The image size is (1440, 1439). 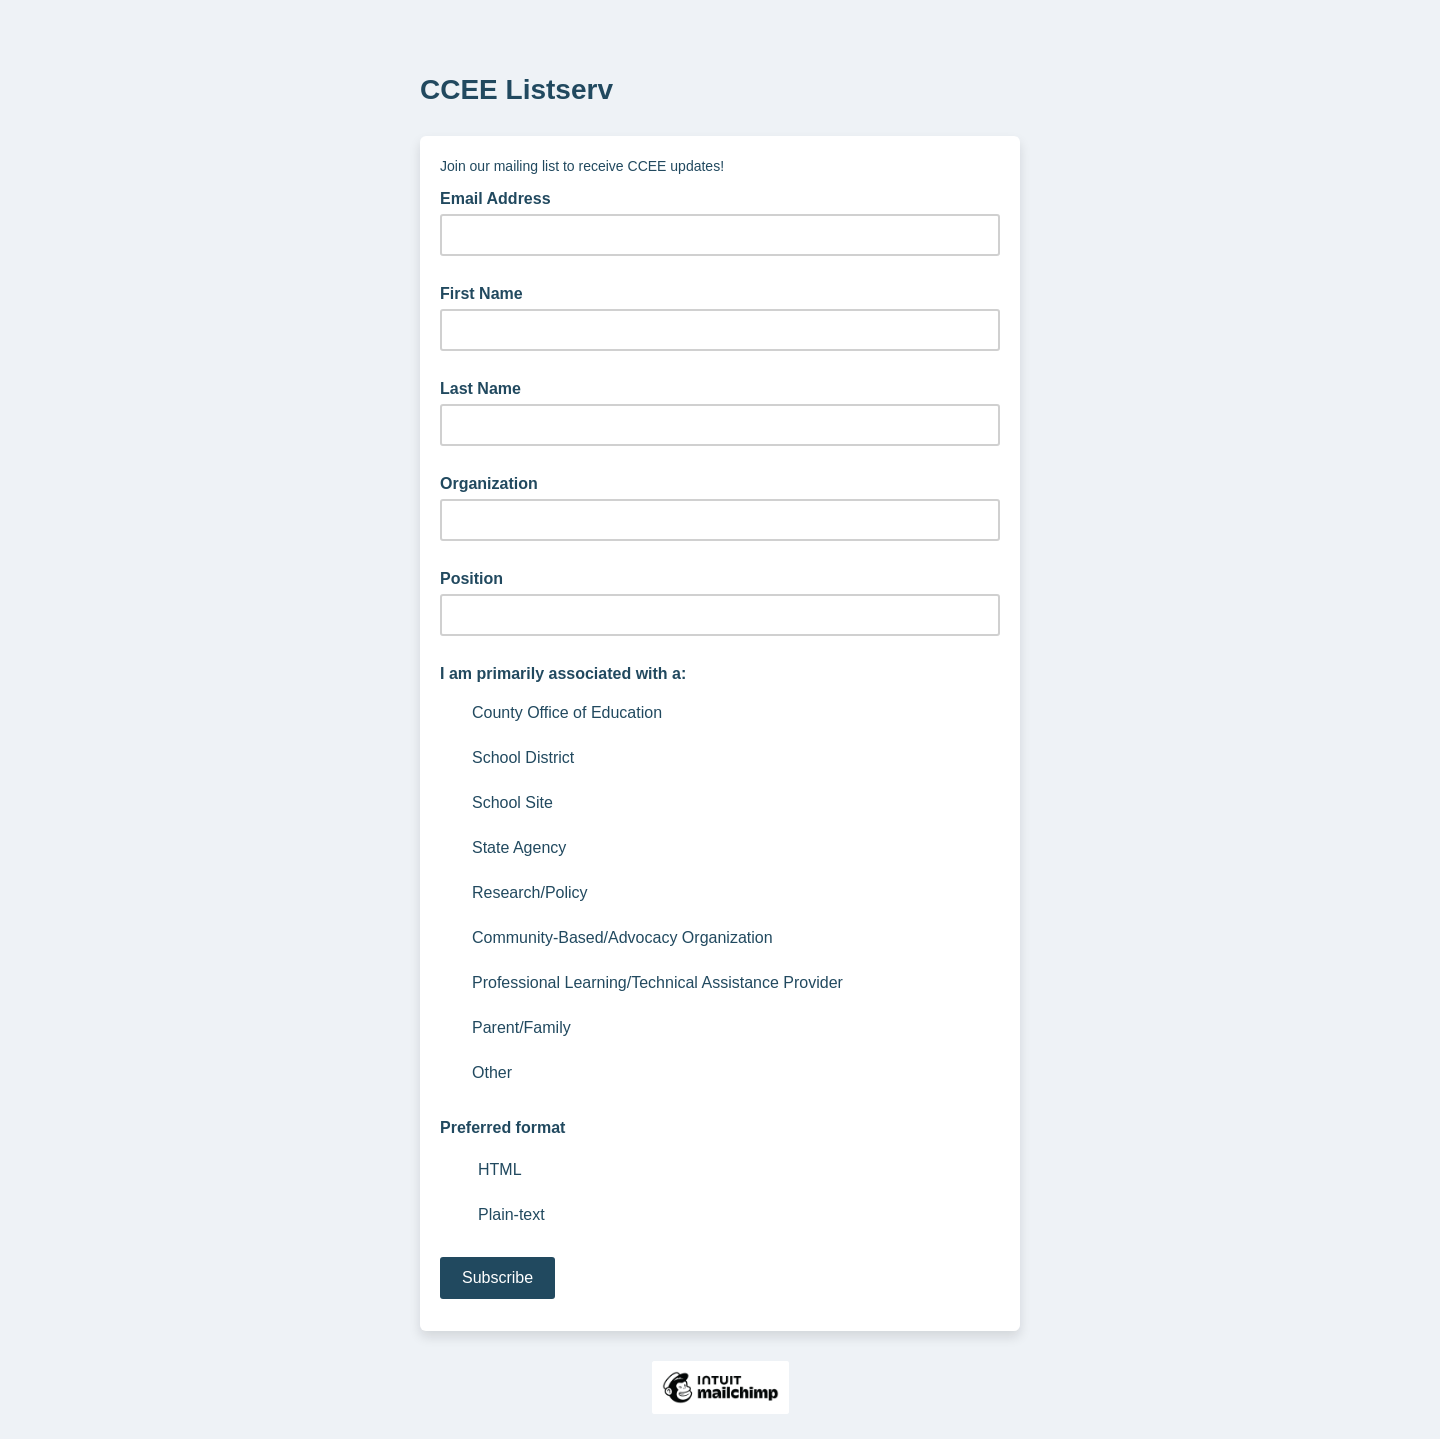 What do you see at coordinates (502, 1127) in the screenshot?
I see `Preferred format` at bounding box center [502, 1127].